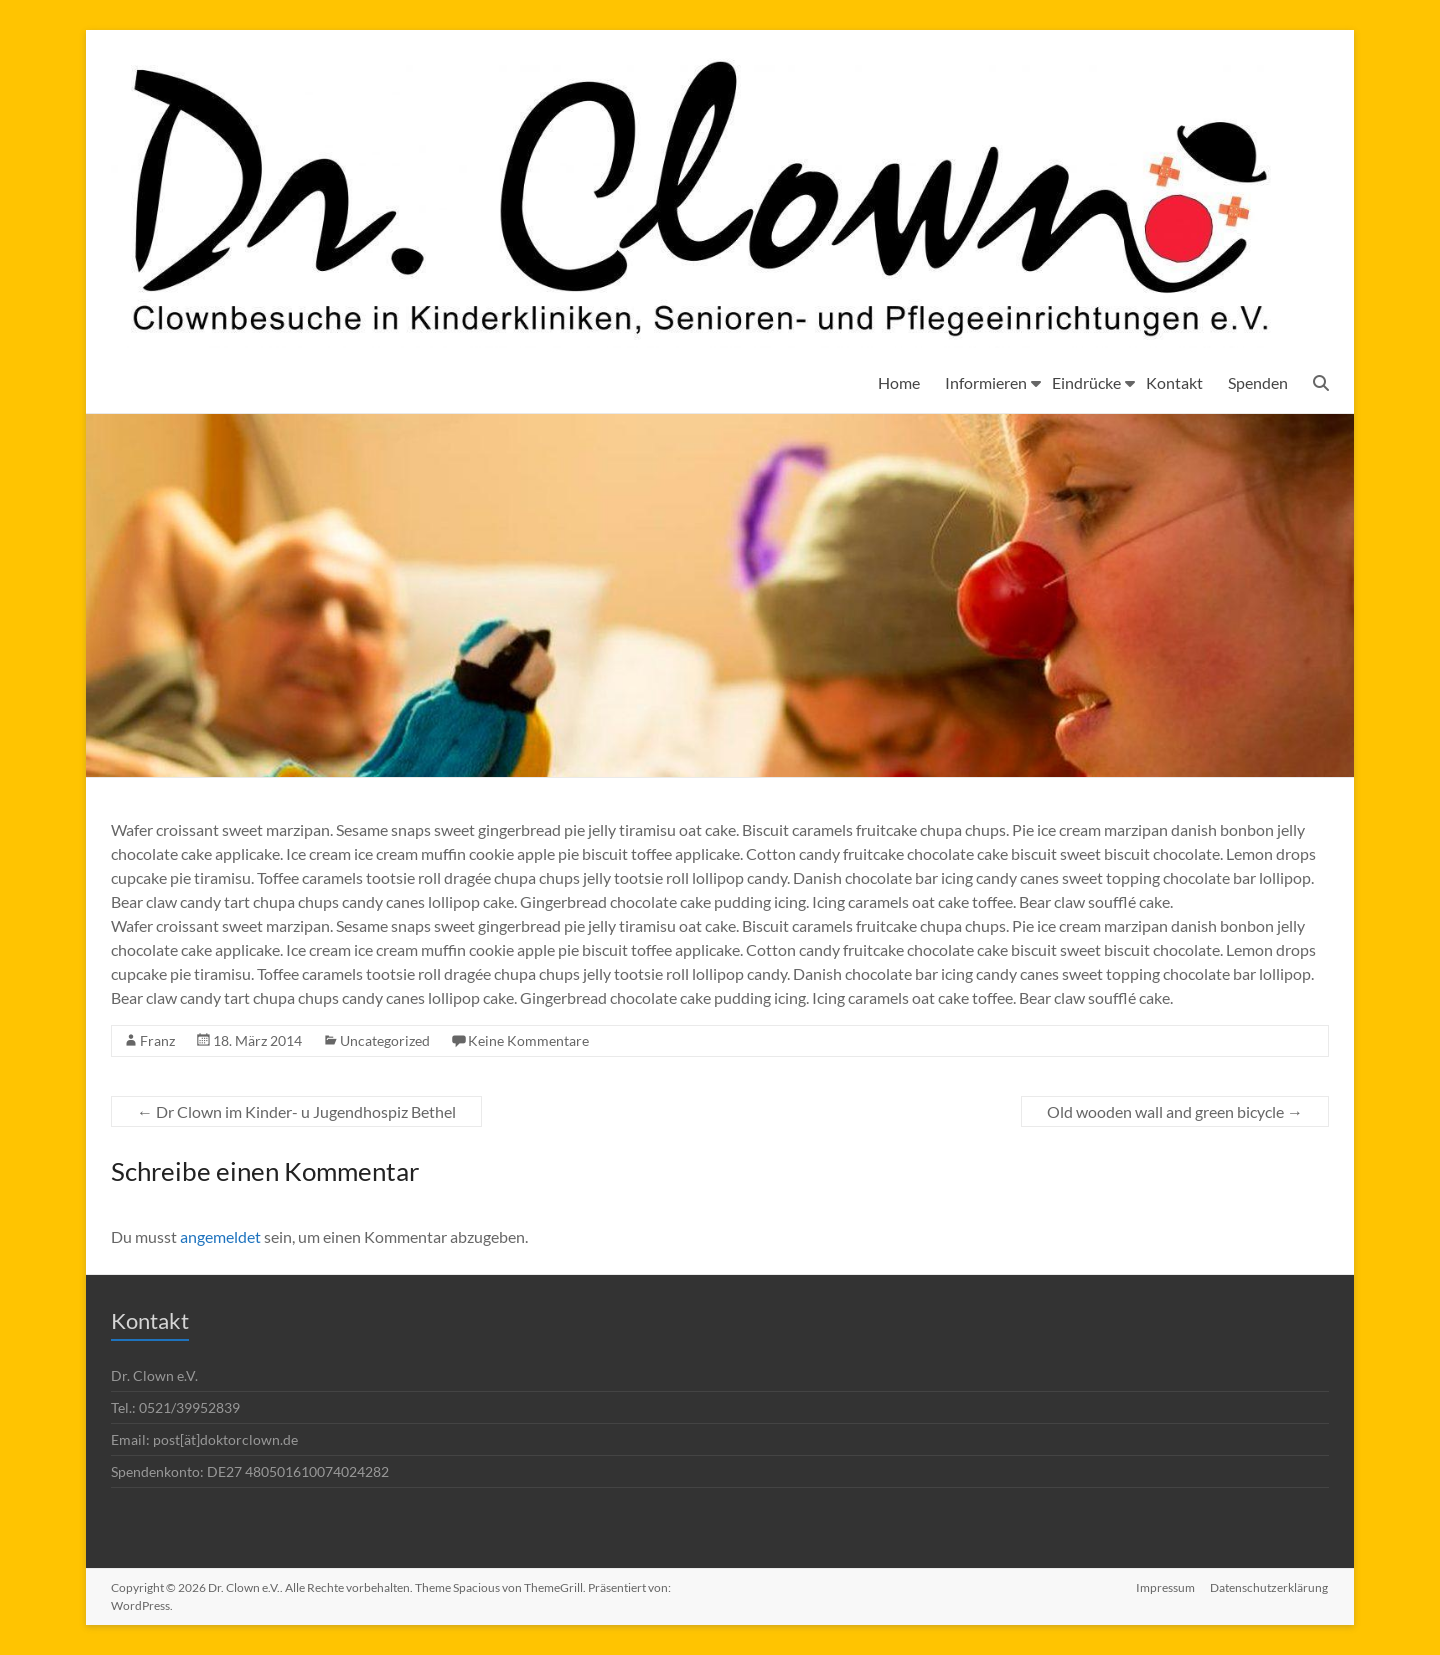 This screenshot has width=1440, height=1655. I want to click on Home, so click(899, 382).